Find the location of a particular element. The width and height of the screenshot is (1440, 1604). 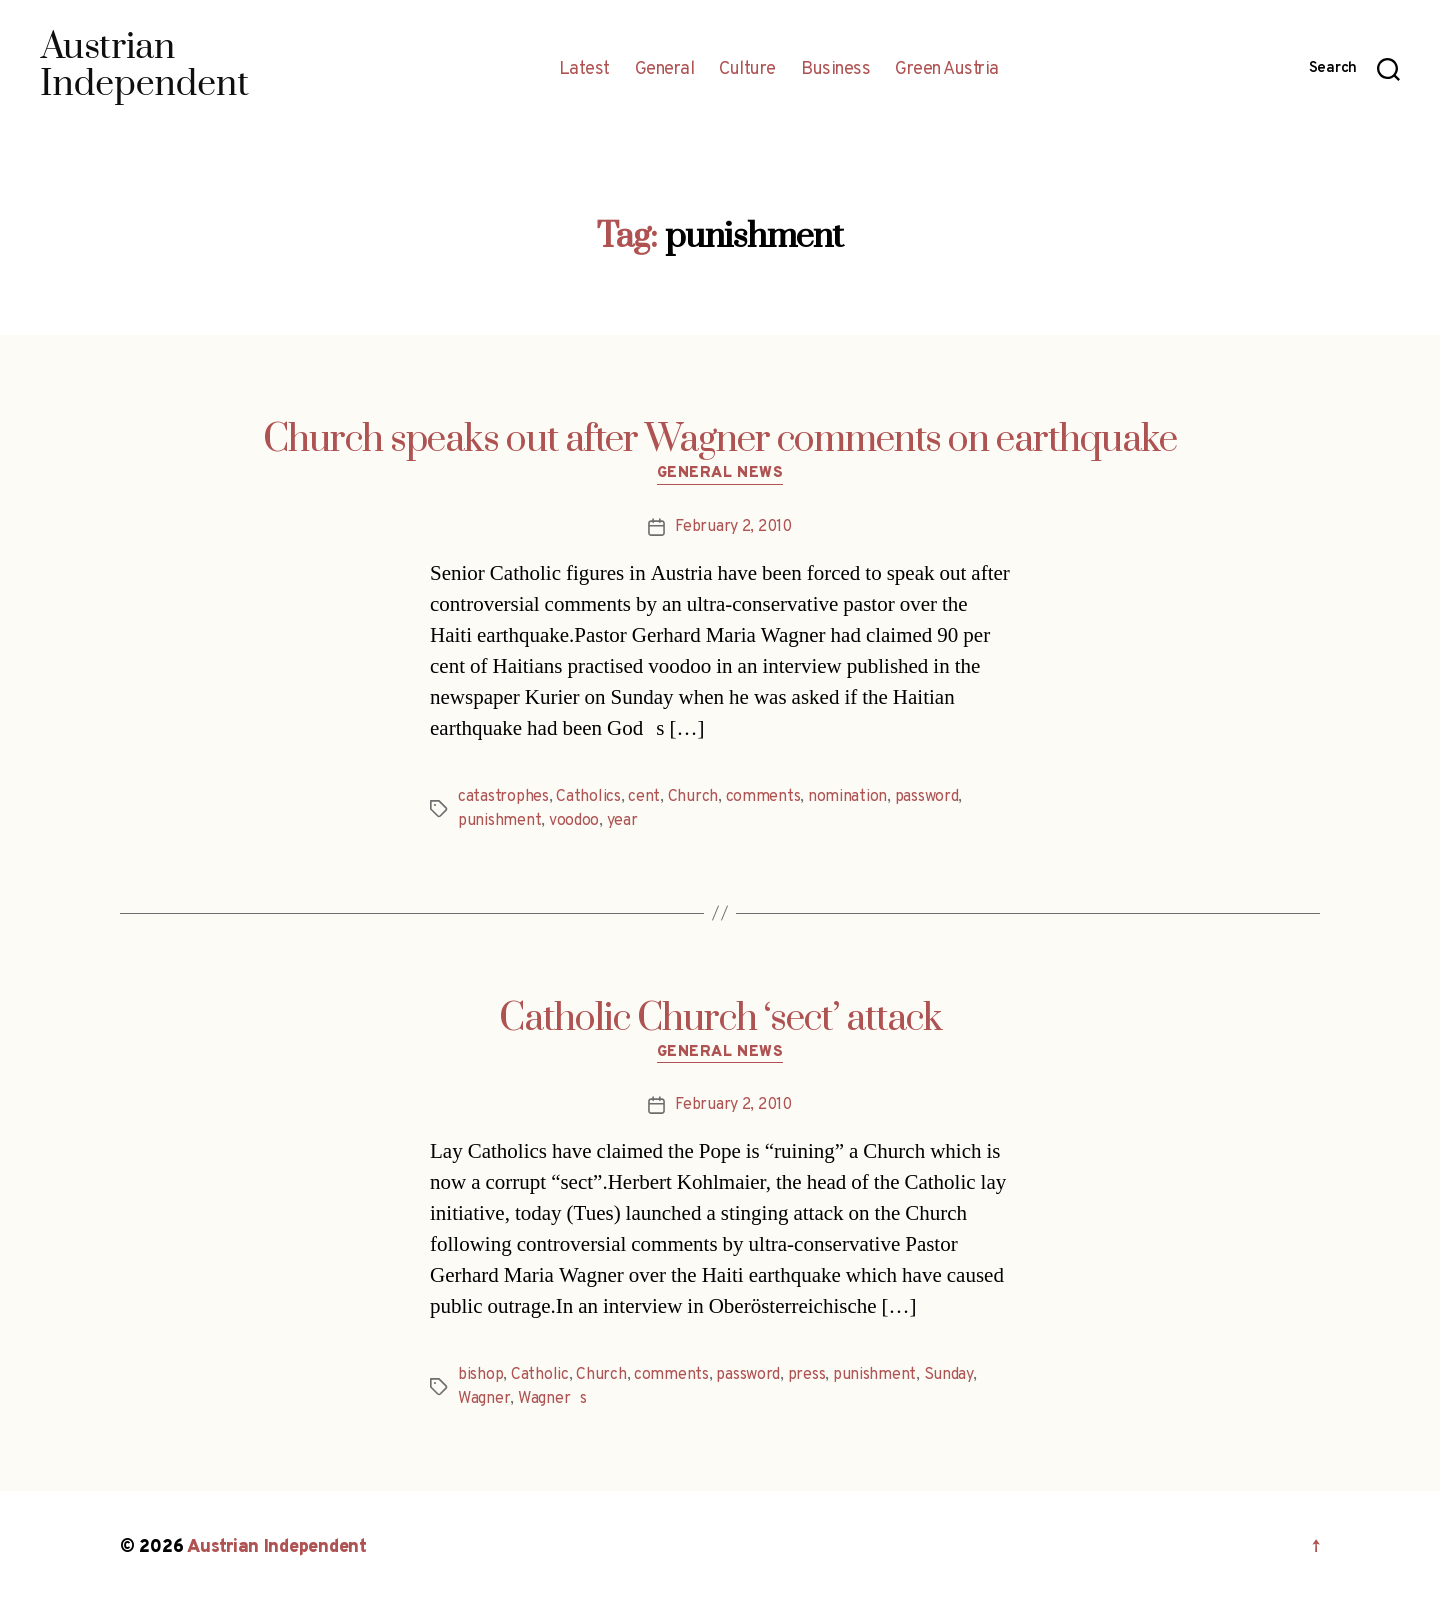

press is located at coordinates (807, 1375).